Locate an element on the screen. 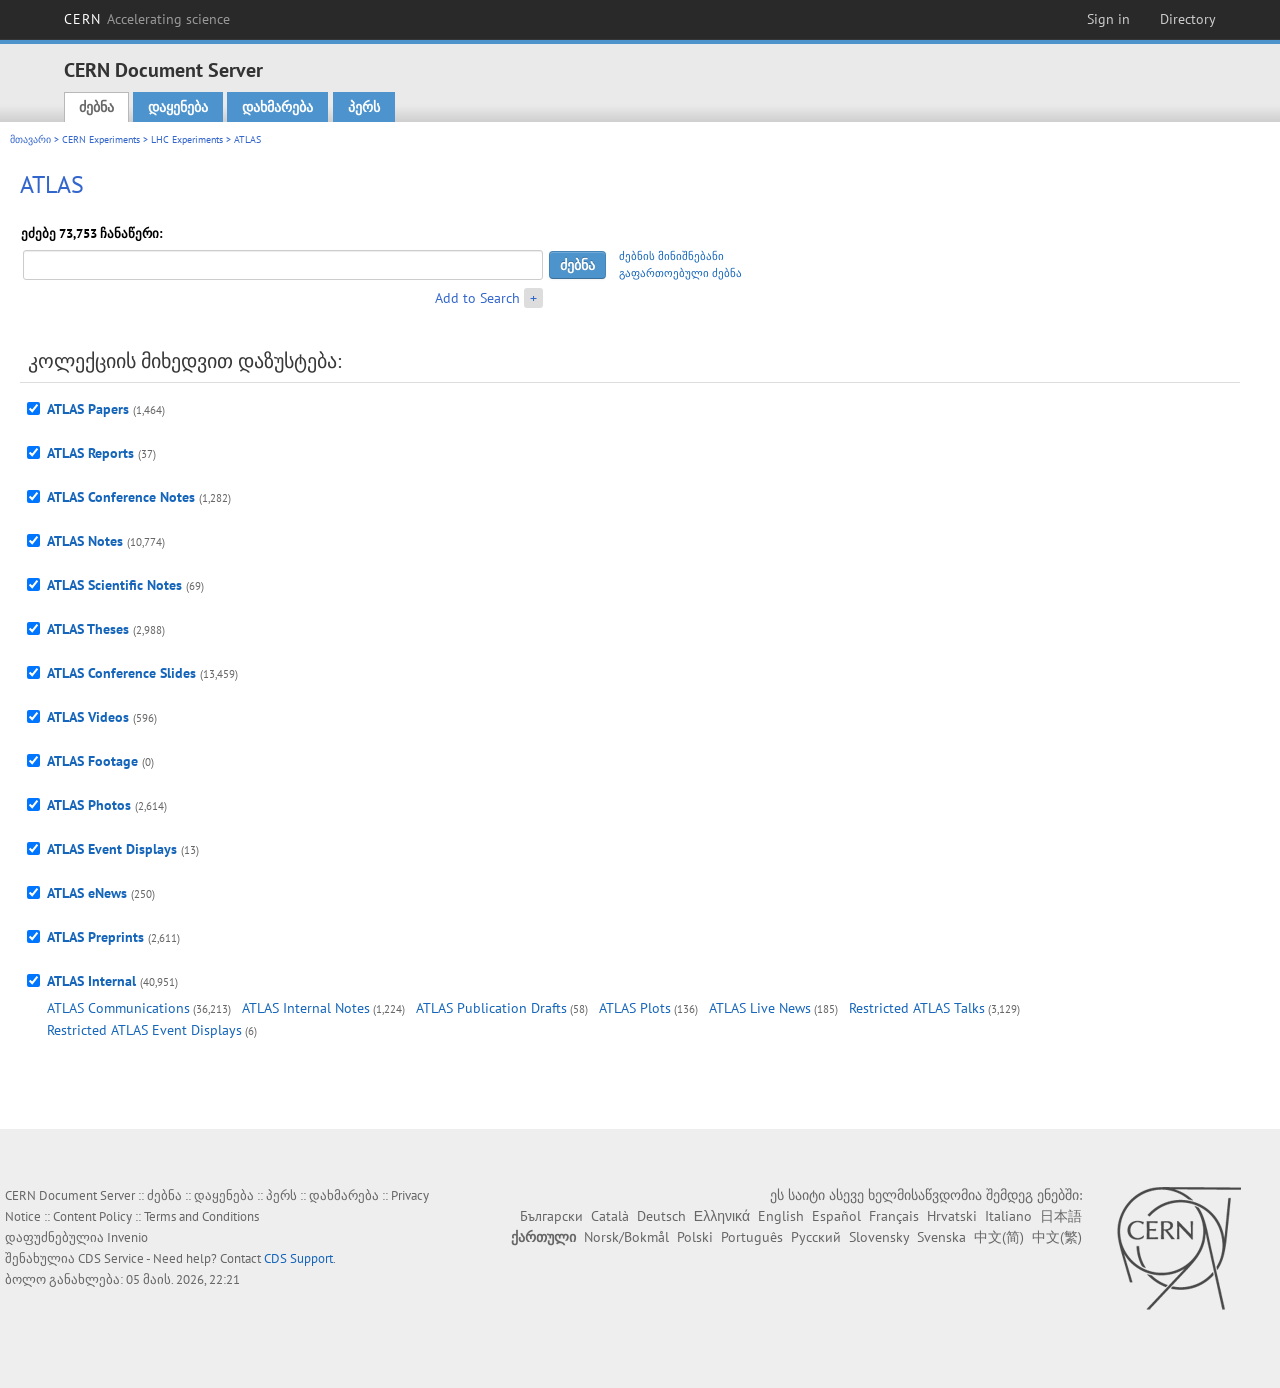 The width and height of the screenshot is (1280, 1388). ATLAS Videos is located at coordinates (88, 717).